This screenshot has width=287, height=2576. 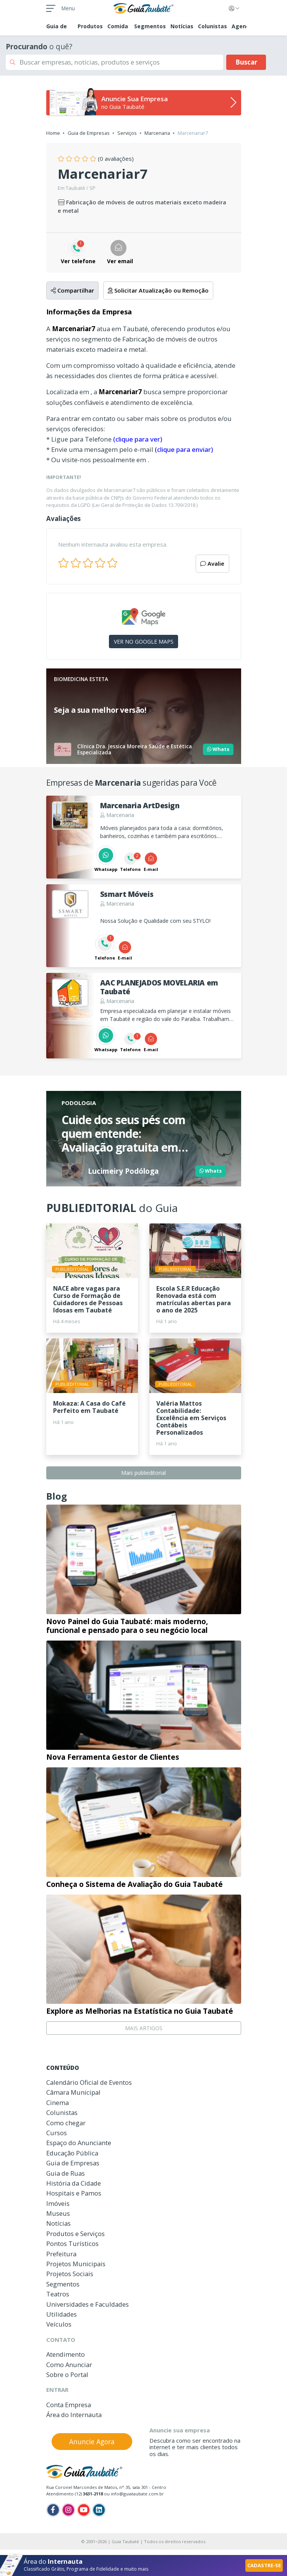 What do you see at coordinates (75, 2233) in the screenshot?
I see `Produtos e Serviços` at bounding box center [75, 2233].